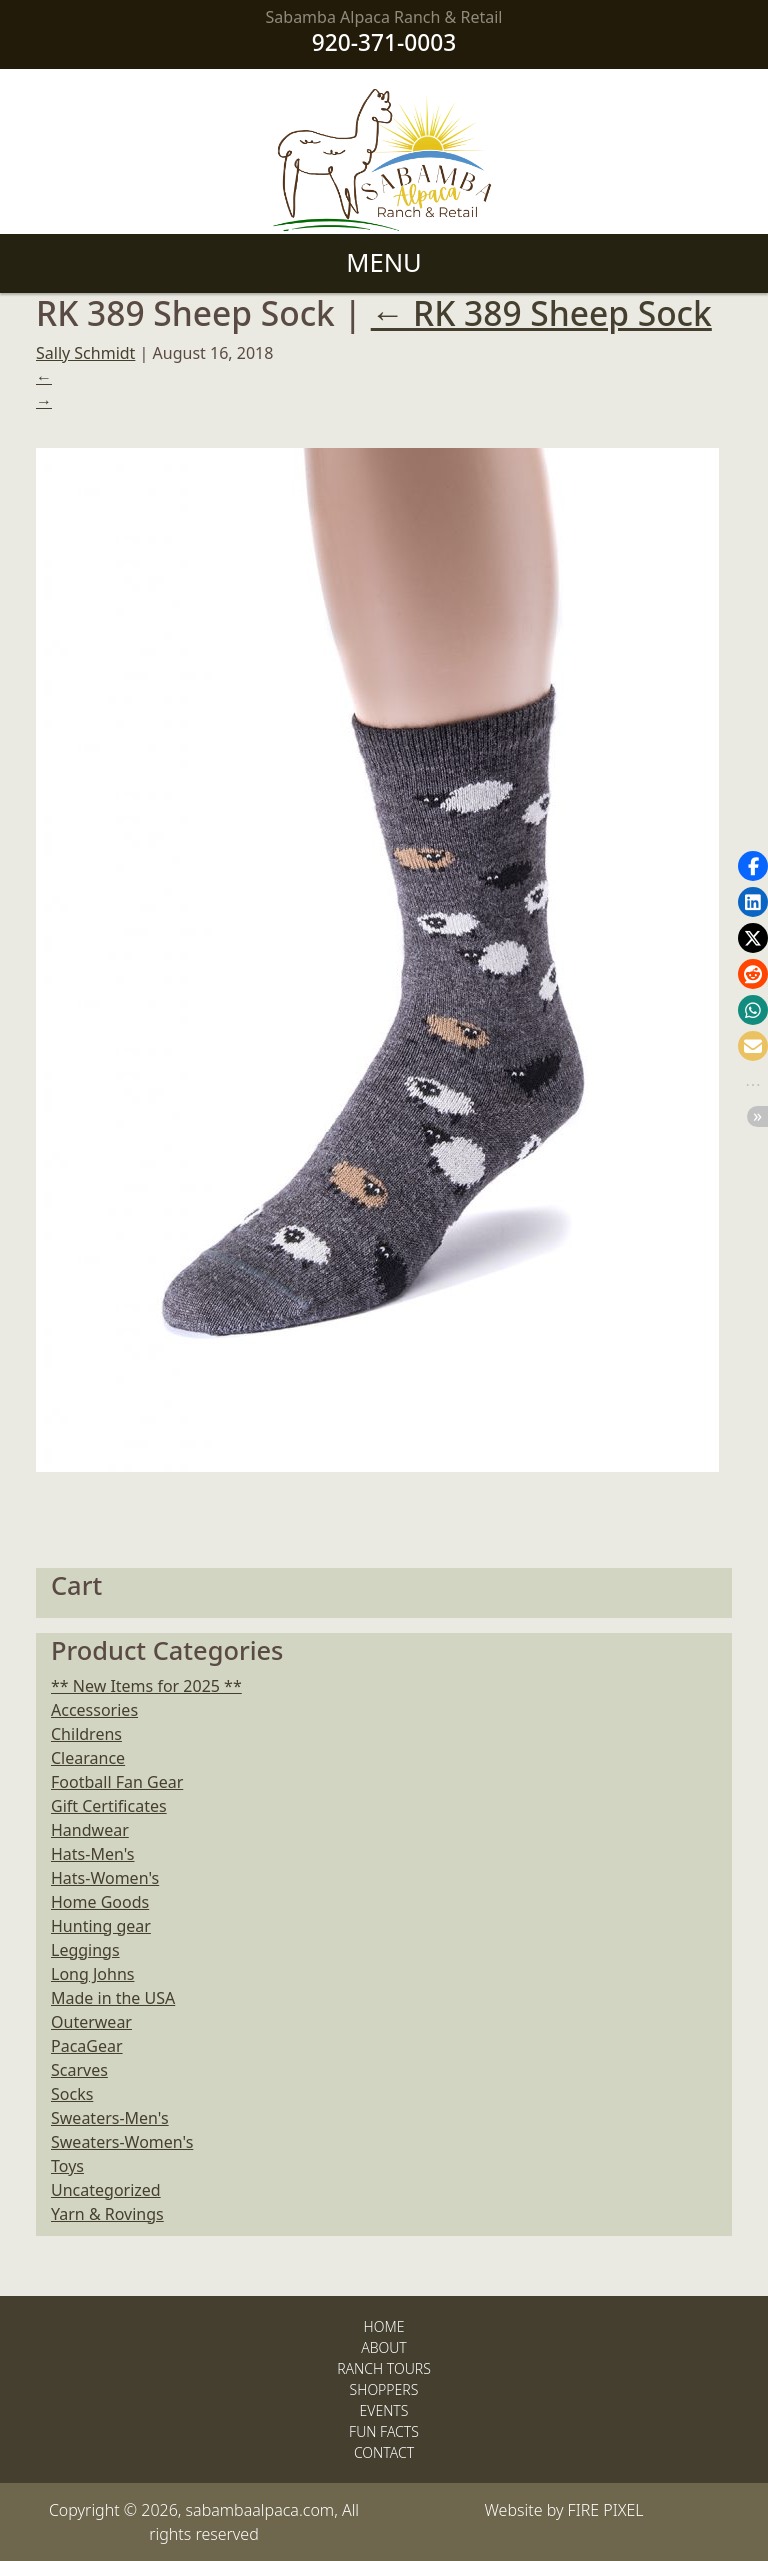 This screenshot has height=2561, width=768. Describe the element at coordinates (79, 2070) in the screenshot. I see `Scarves` at that location.